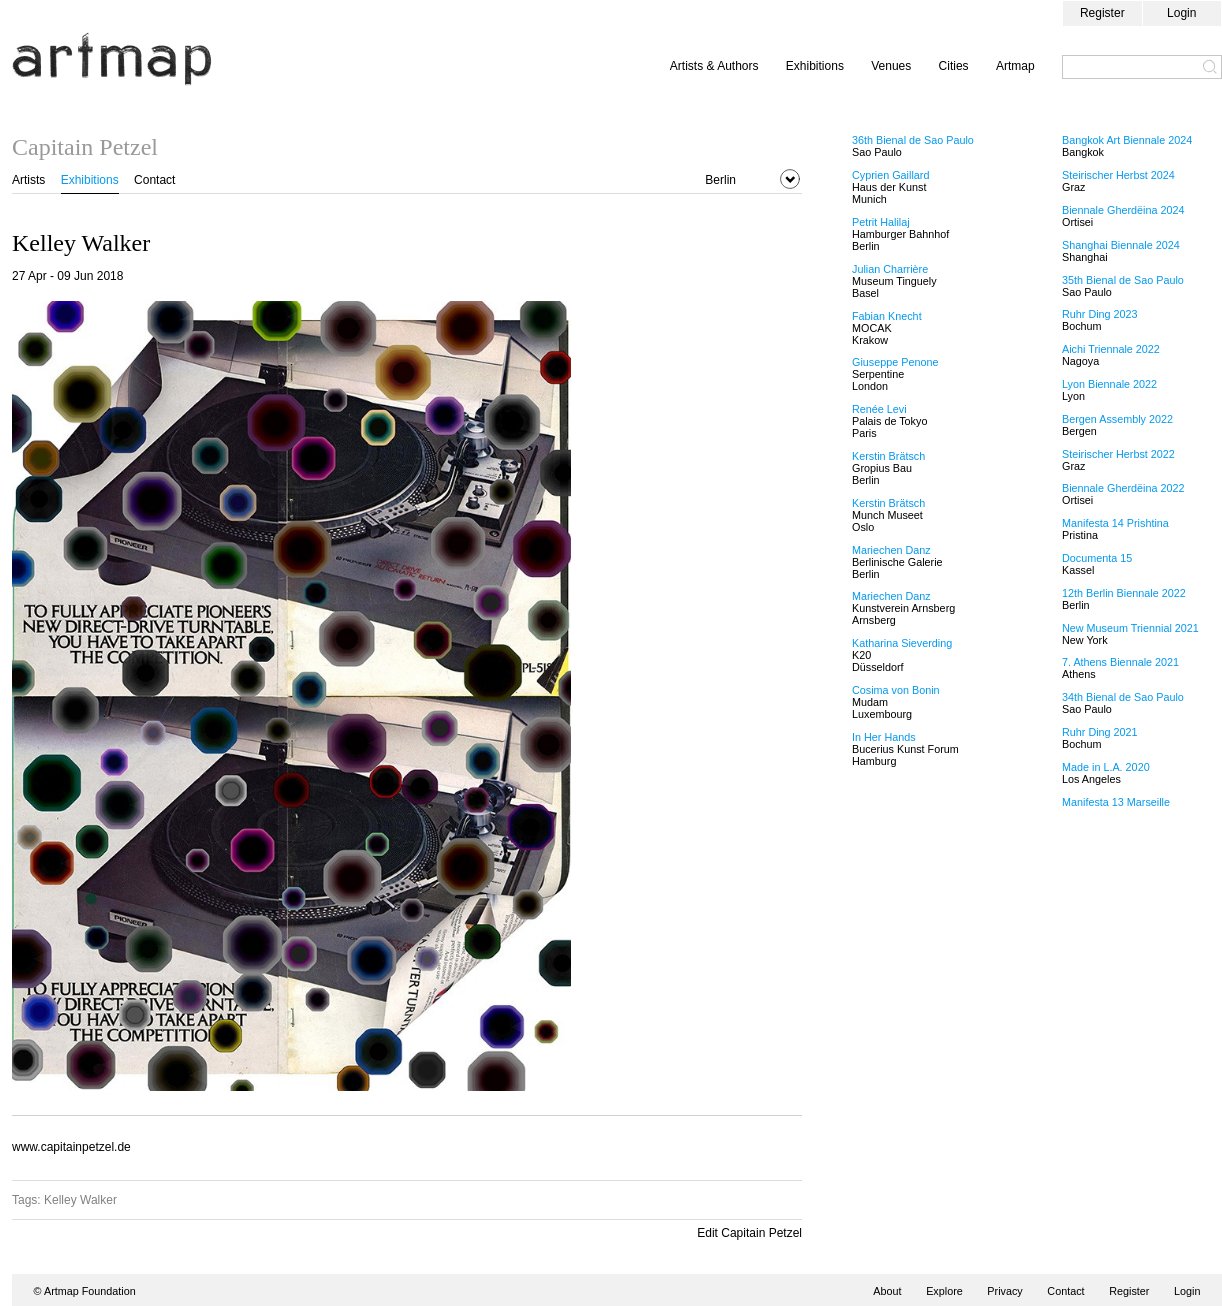 The width and height of the screenshot is (1222, 1306). Describe the element at coordinates (1123, 697) in the screenshot. I see `34th Bienal de Sao Paulo` at that location.